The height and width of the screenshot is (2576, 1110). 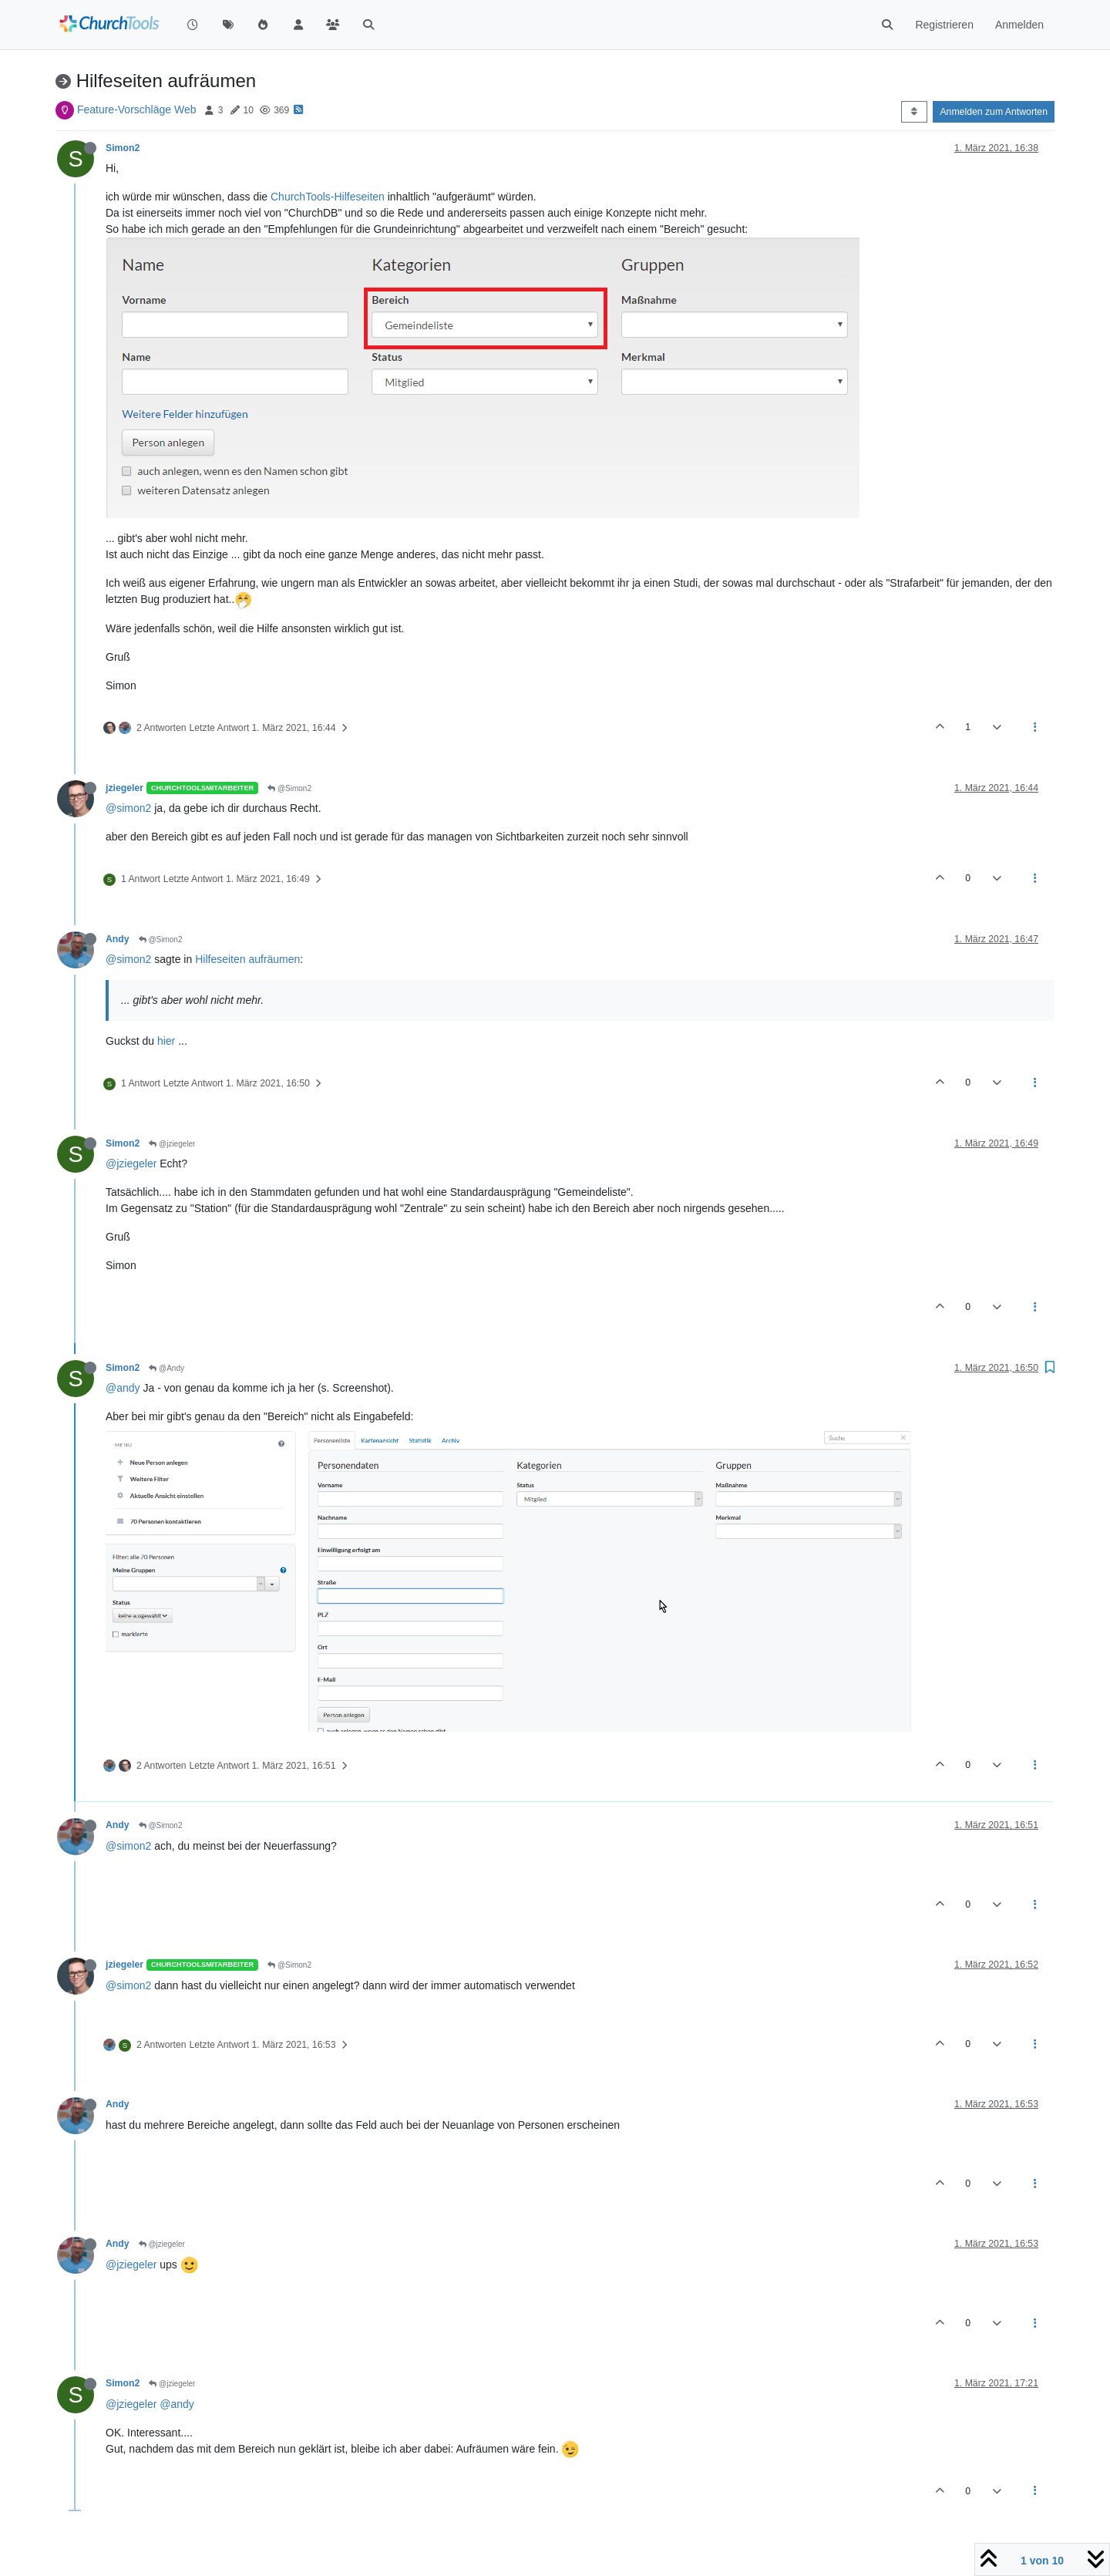 I want to click on Anmelden zum Antworten, so click(x=994, y=111).